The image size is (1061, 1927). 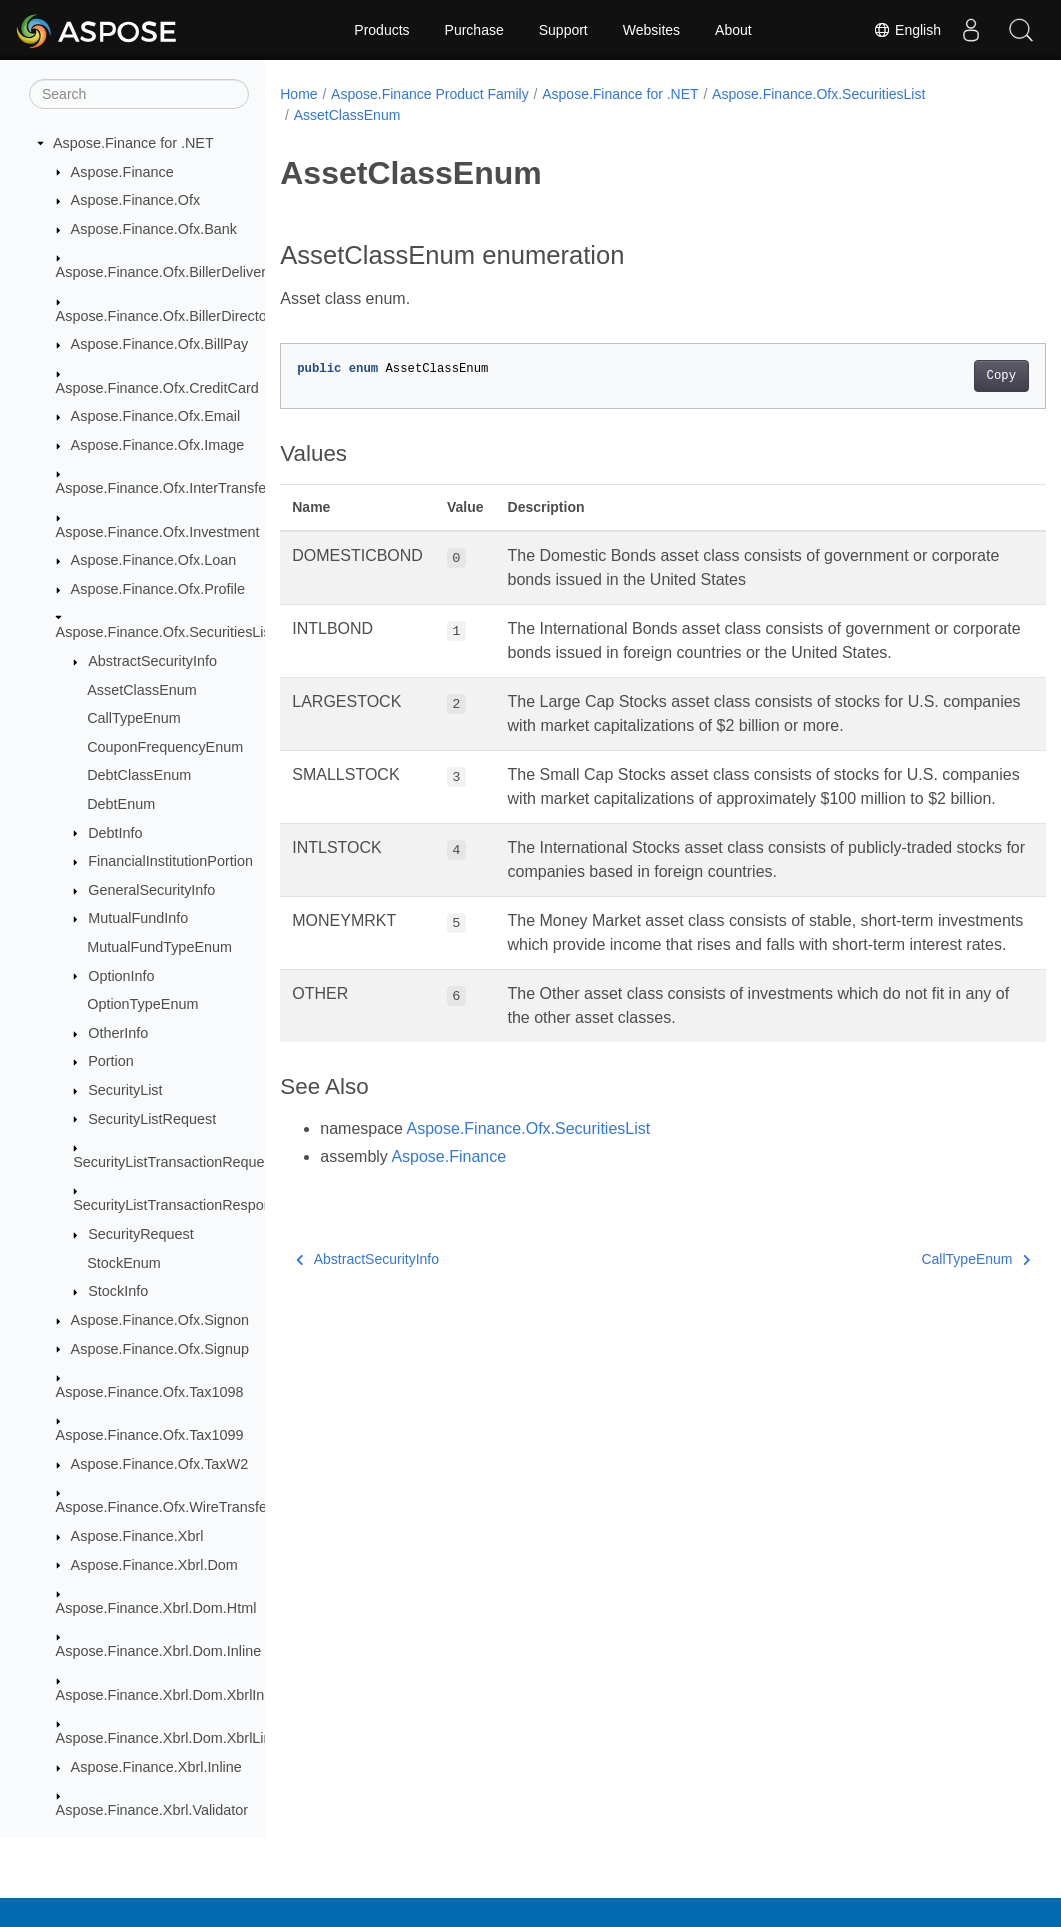 What do you see at coordinates (158, 589) in the screenshot?
I see `Aspose.Finance.Ofx.Profile` at bounding box center [158, 589].